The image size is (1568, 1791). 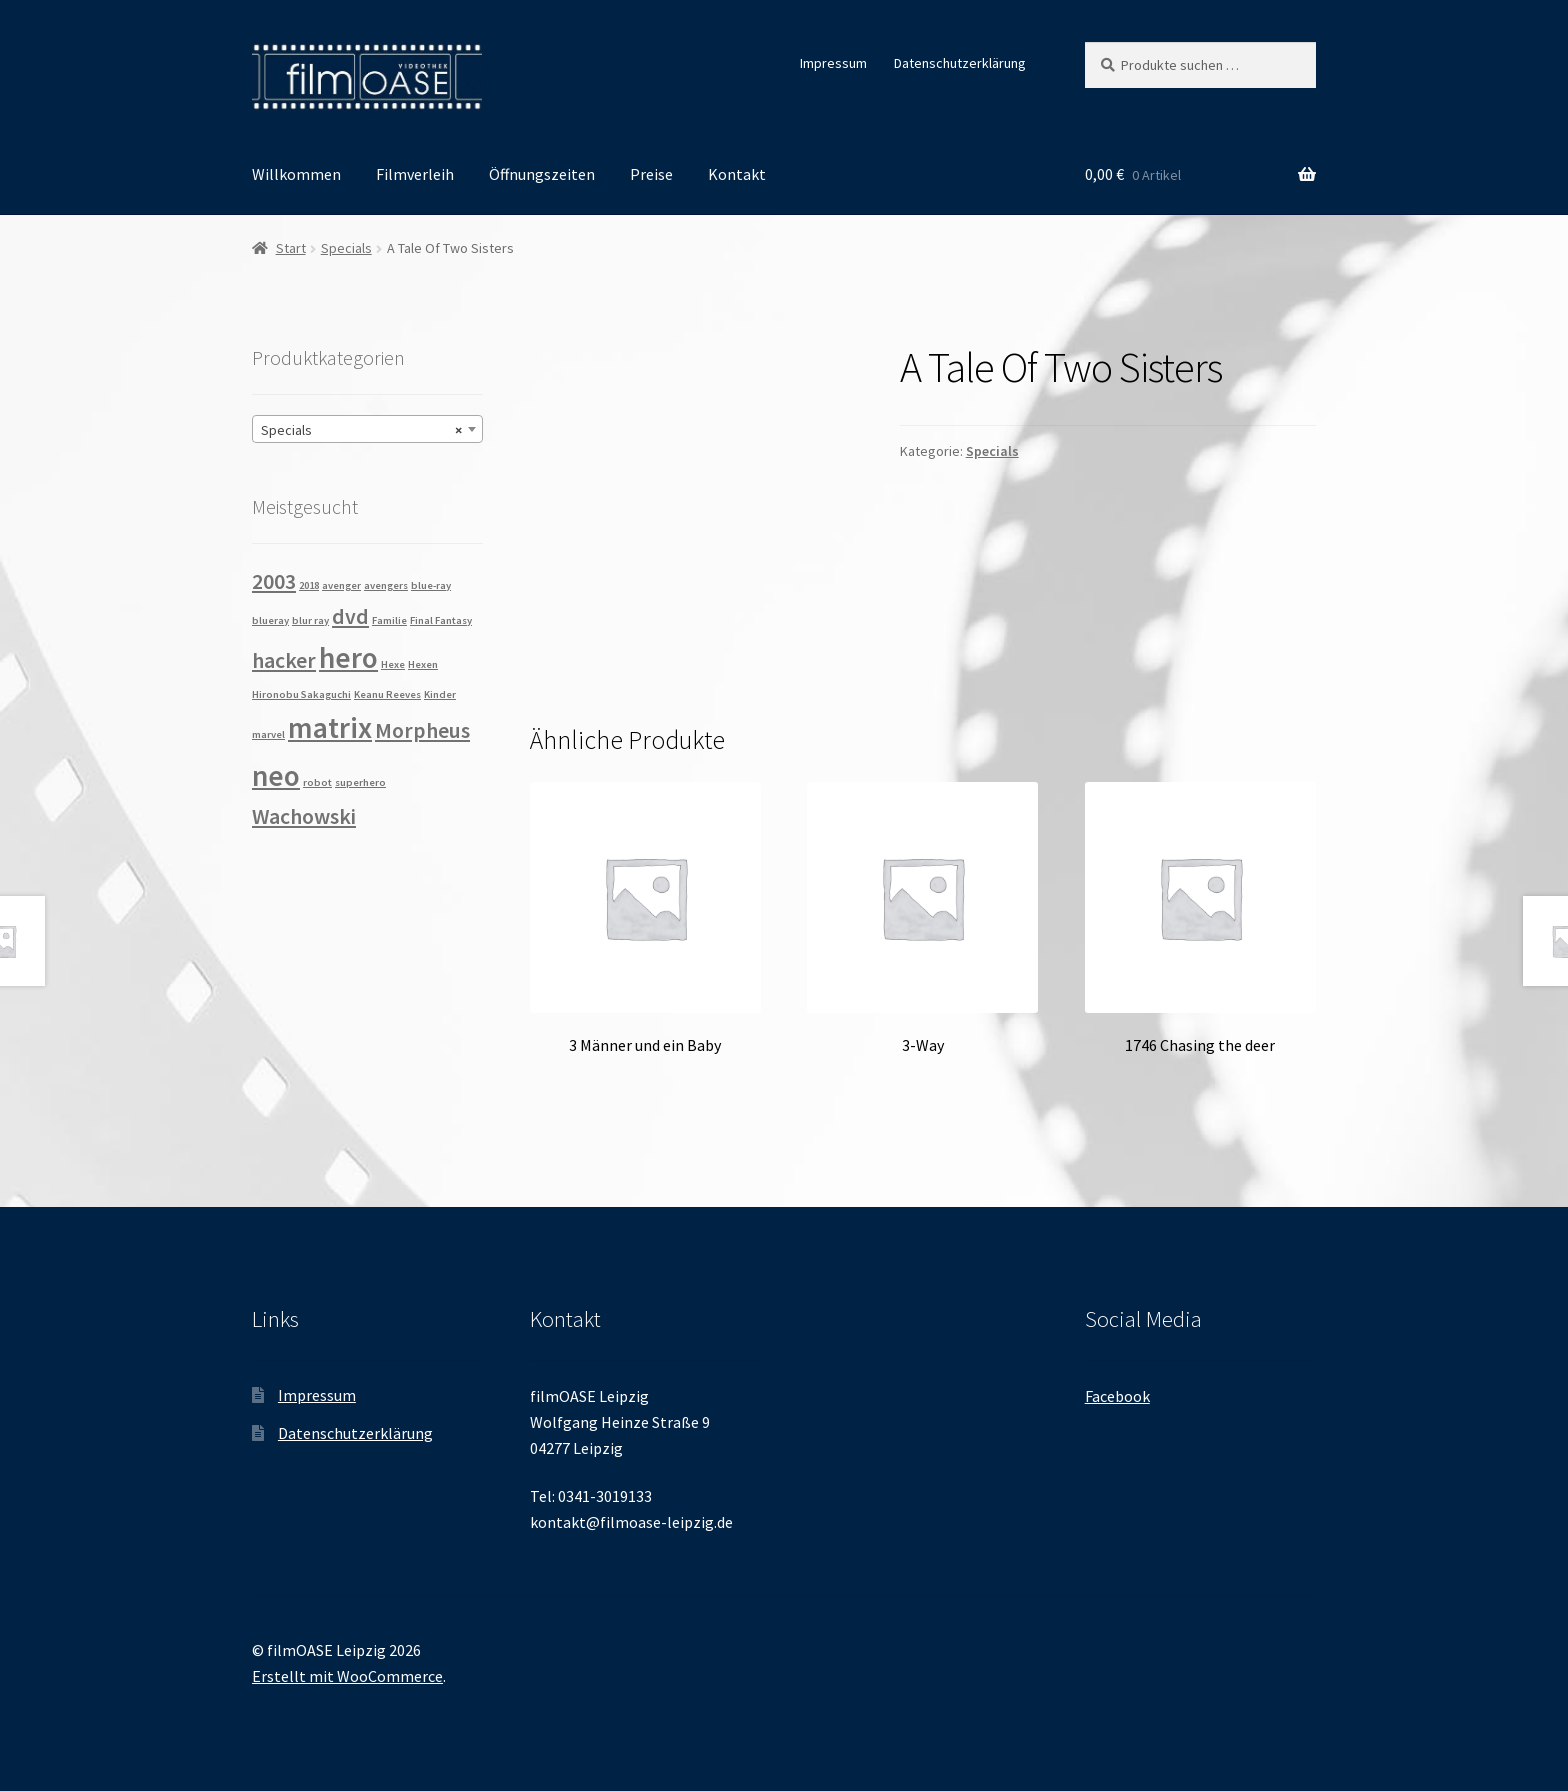 What do you see at coordinates (346, 248) in the screenshot?
I see `Specials` at bounding box center [346, 248].